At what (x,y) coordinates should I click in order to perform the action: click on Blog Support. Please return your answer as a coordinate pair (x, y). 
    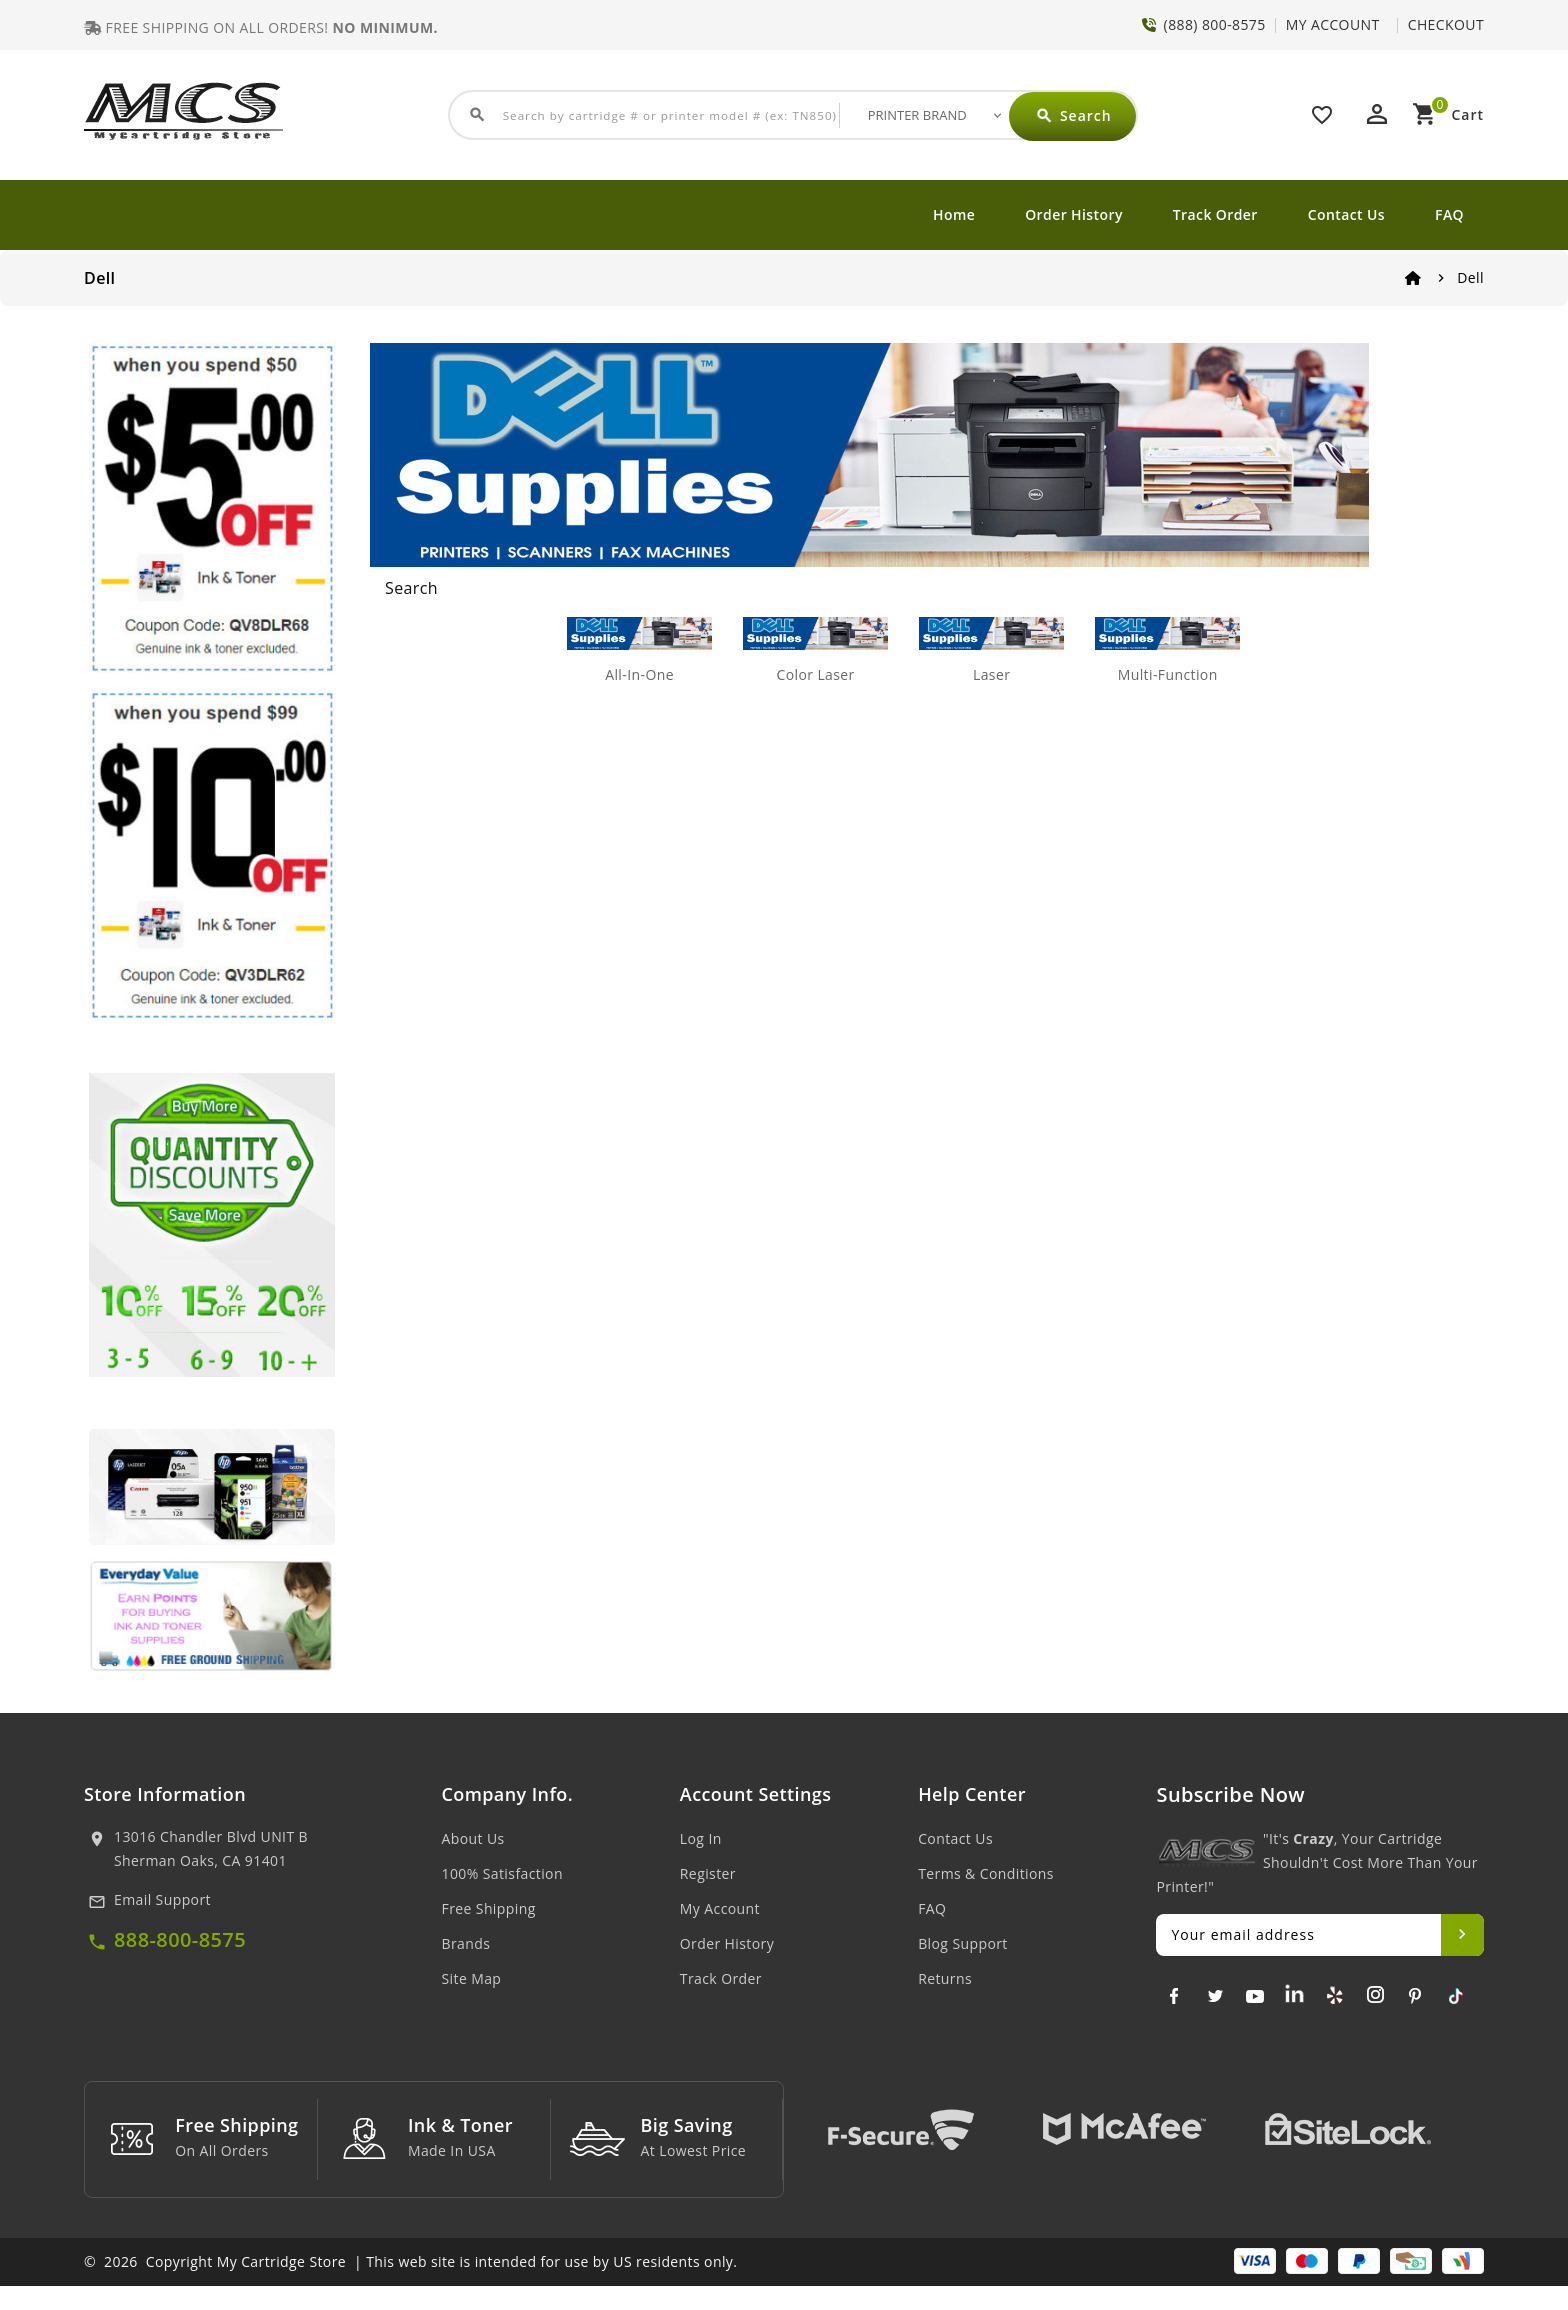
    Looking at the image, I should click on (963, 1943).